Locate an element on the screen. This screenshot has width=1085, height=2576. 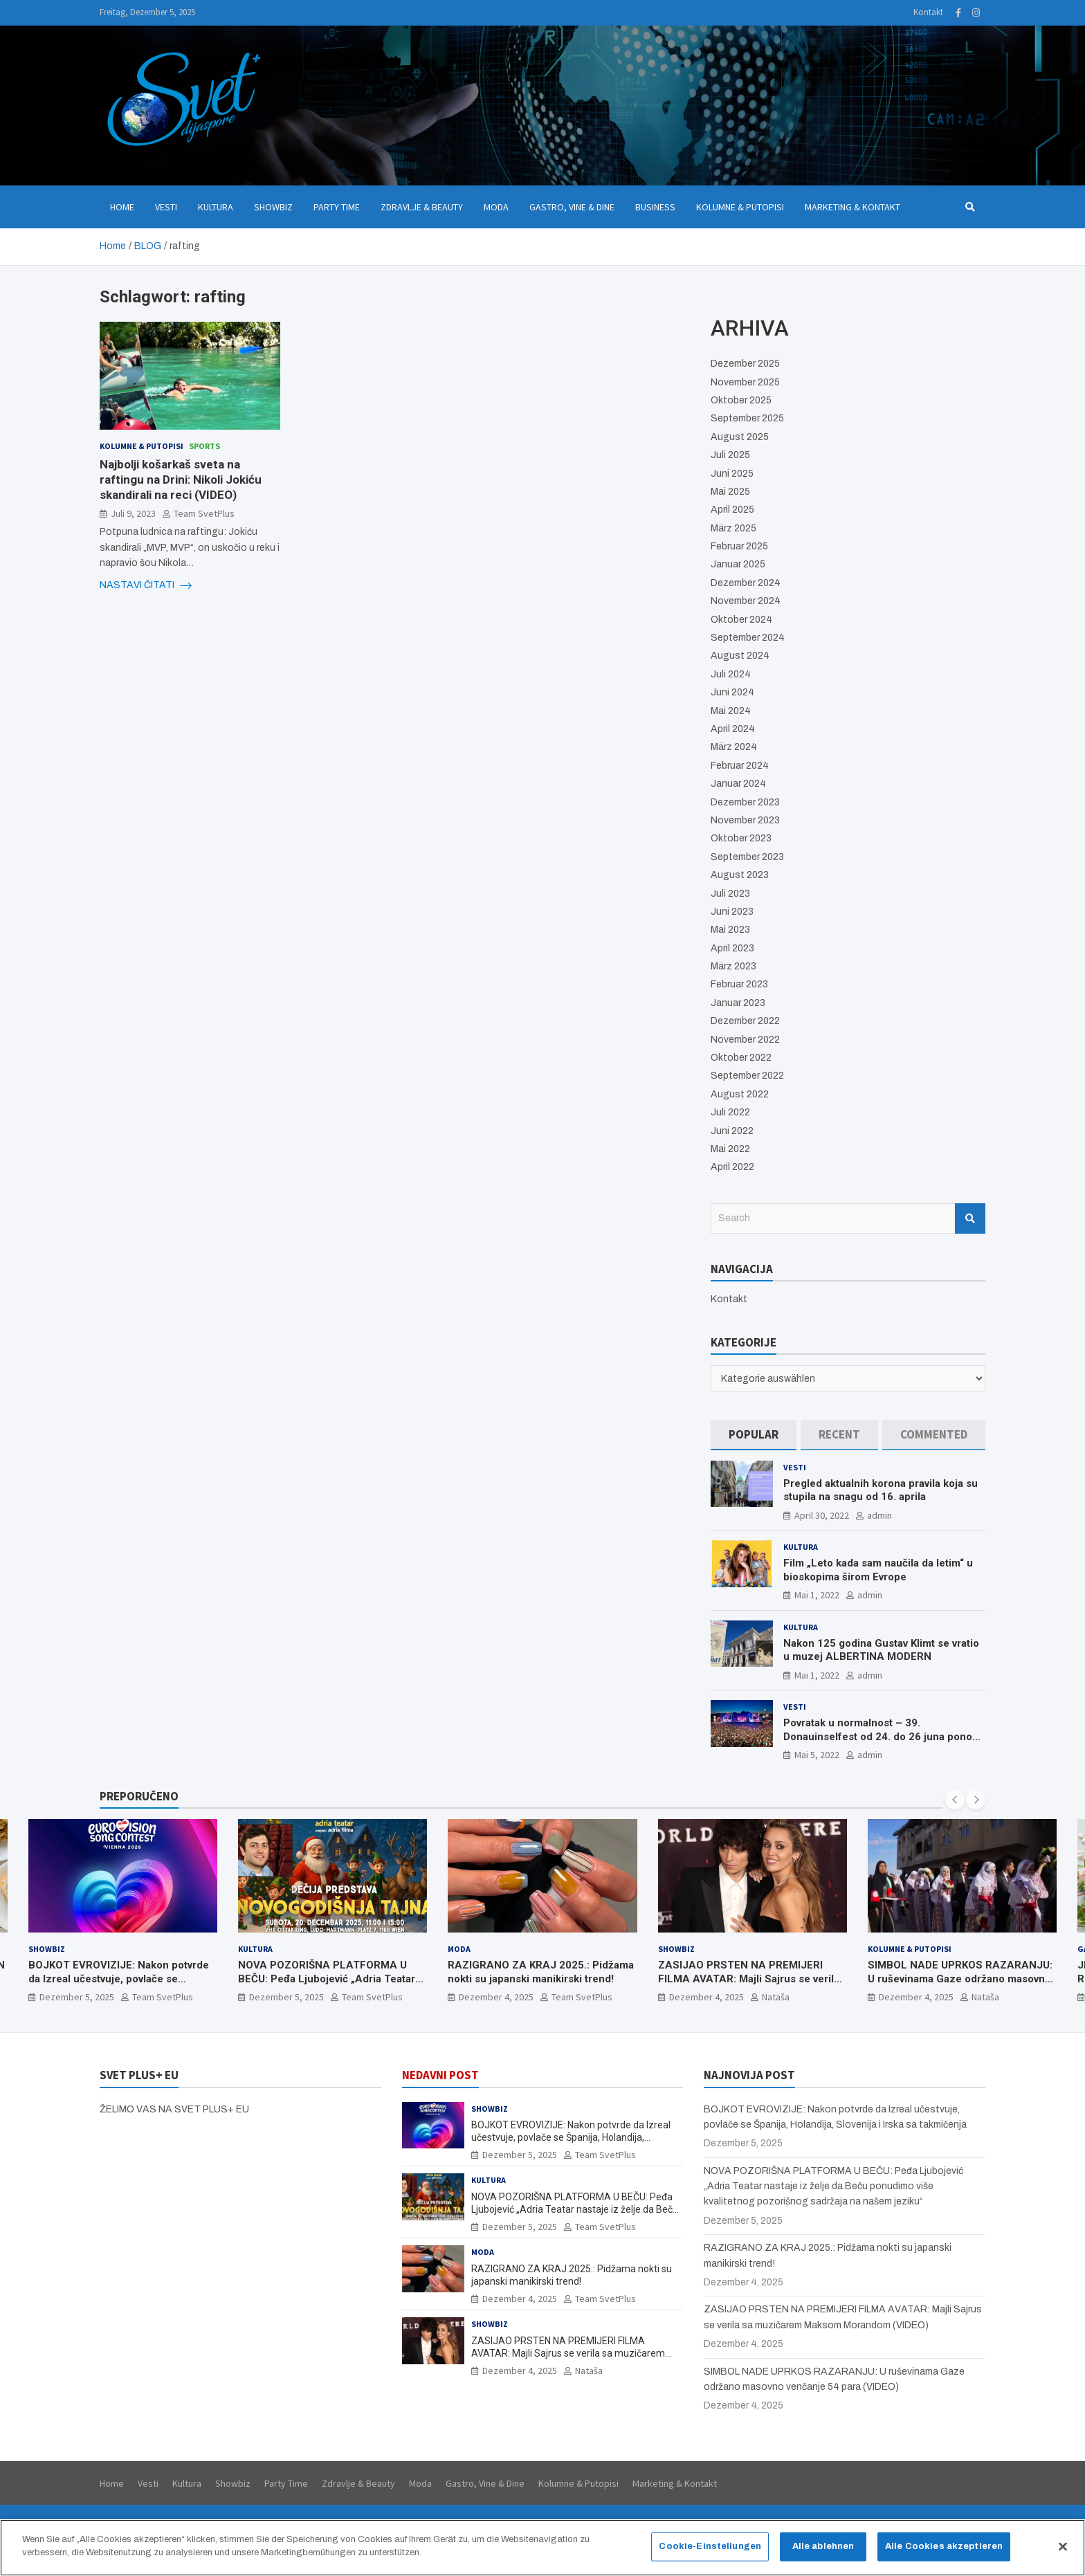
Pregled aktualnih korona pravila koja su stupila na snagu od 16. aprila is located at coordinates (880, 1490).